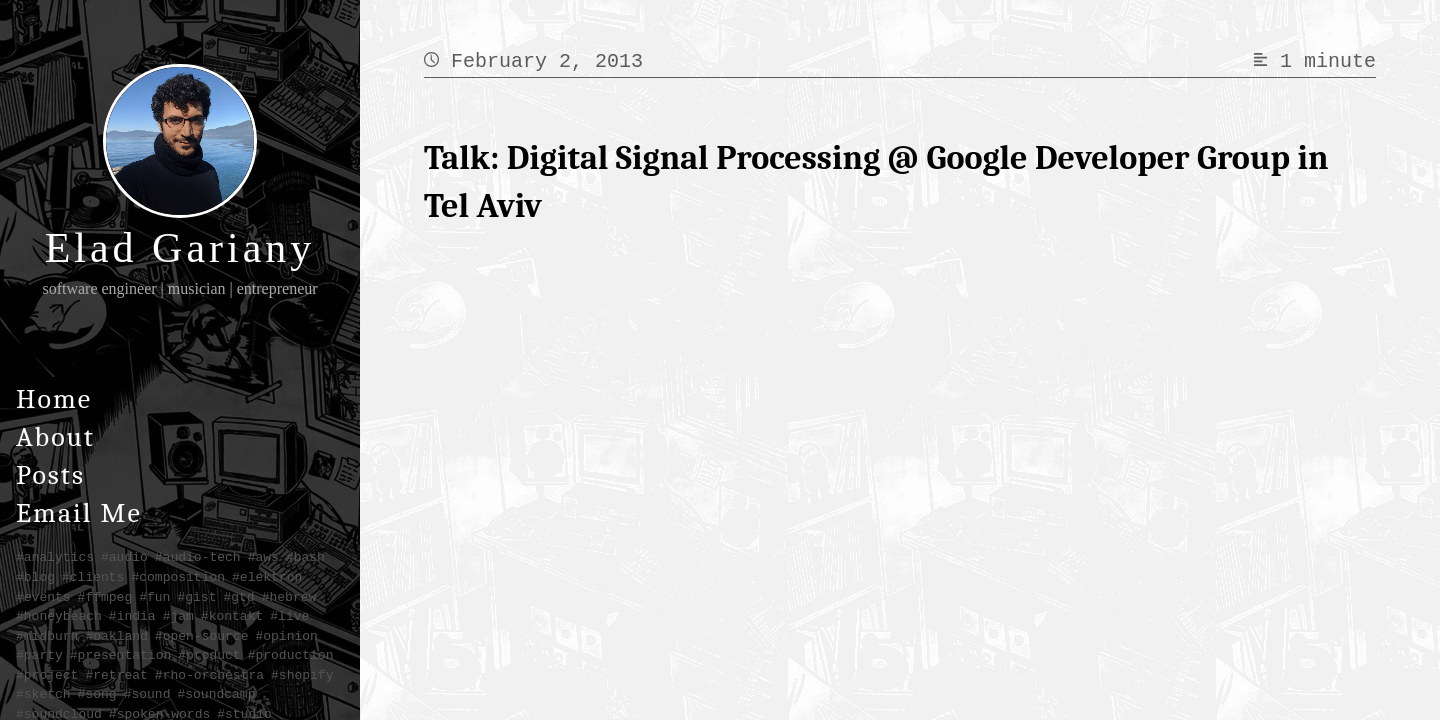 This screenshot has width=1440, height=720. Describe the element at coordinates (209, 655) in the screenshot. I see `#product` at that location.